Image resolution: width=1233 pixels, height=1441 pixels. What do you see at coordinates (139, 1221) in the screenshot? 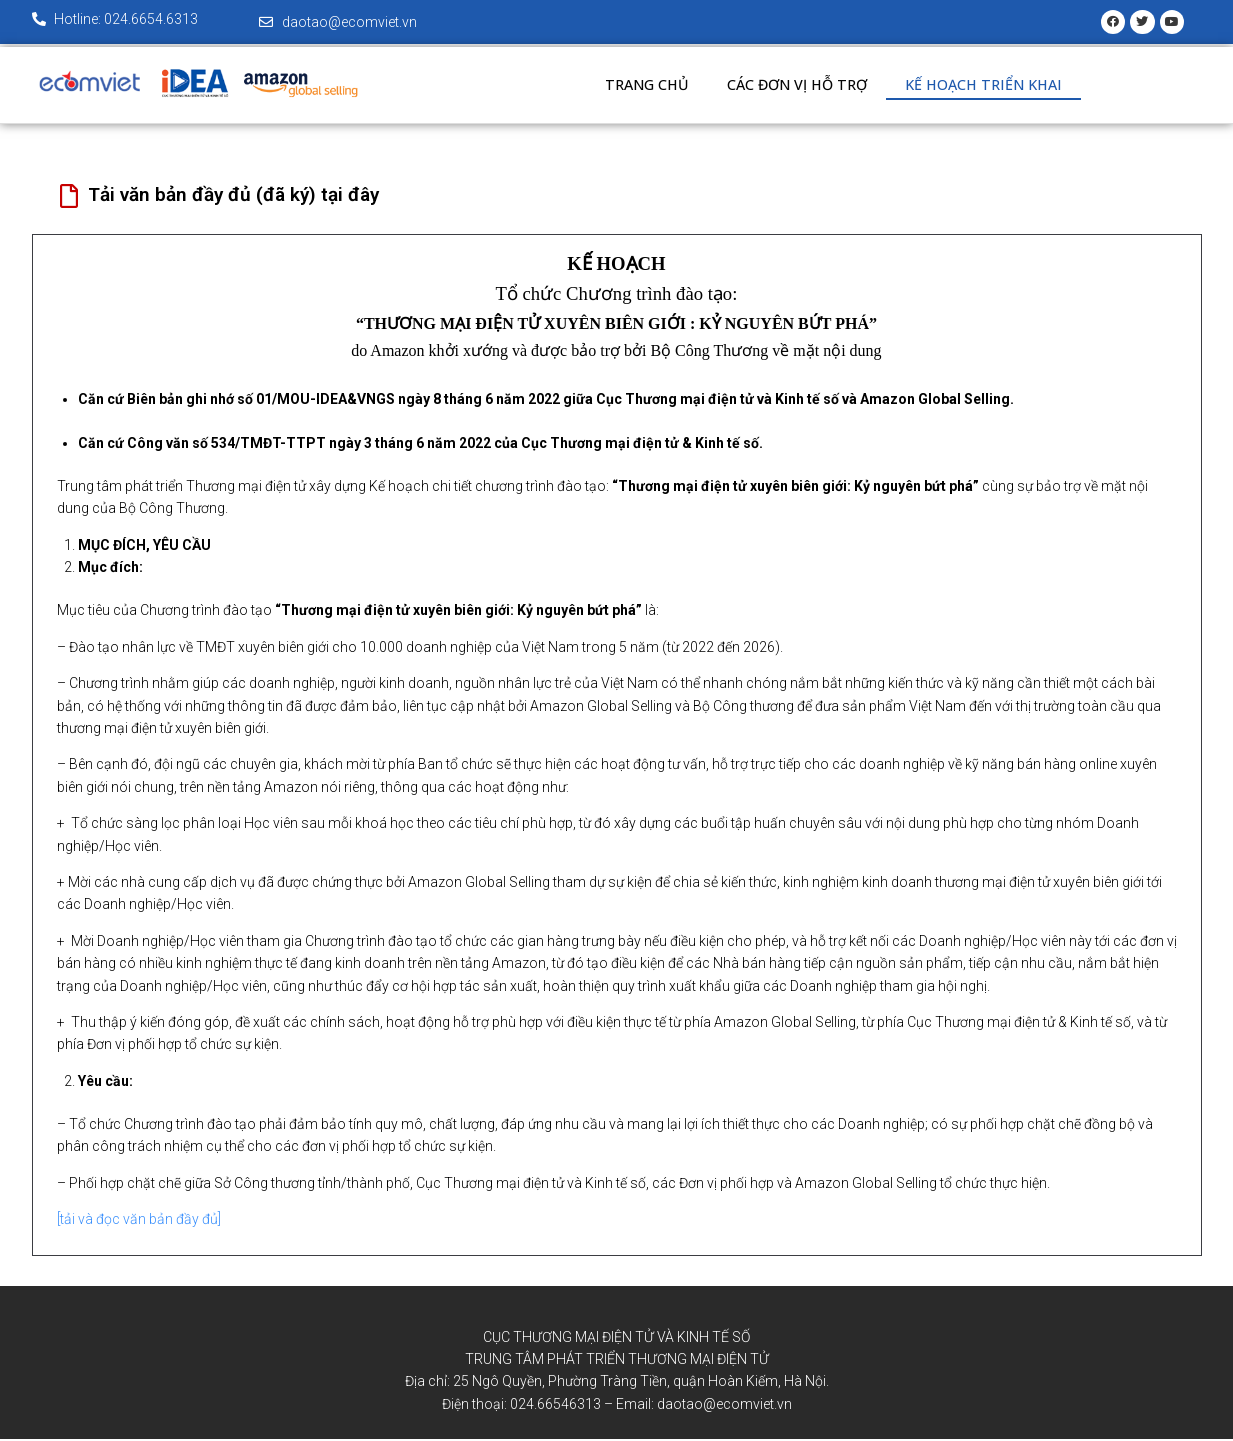
I see `[tải và đọc văn bản đầy đủ]` at bounding box center [139, 1221].